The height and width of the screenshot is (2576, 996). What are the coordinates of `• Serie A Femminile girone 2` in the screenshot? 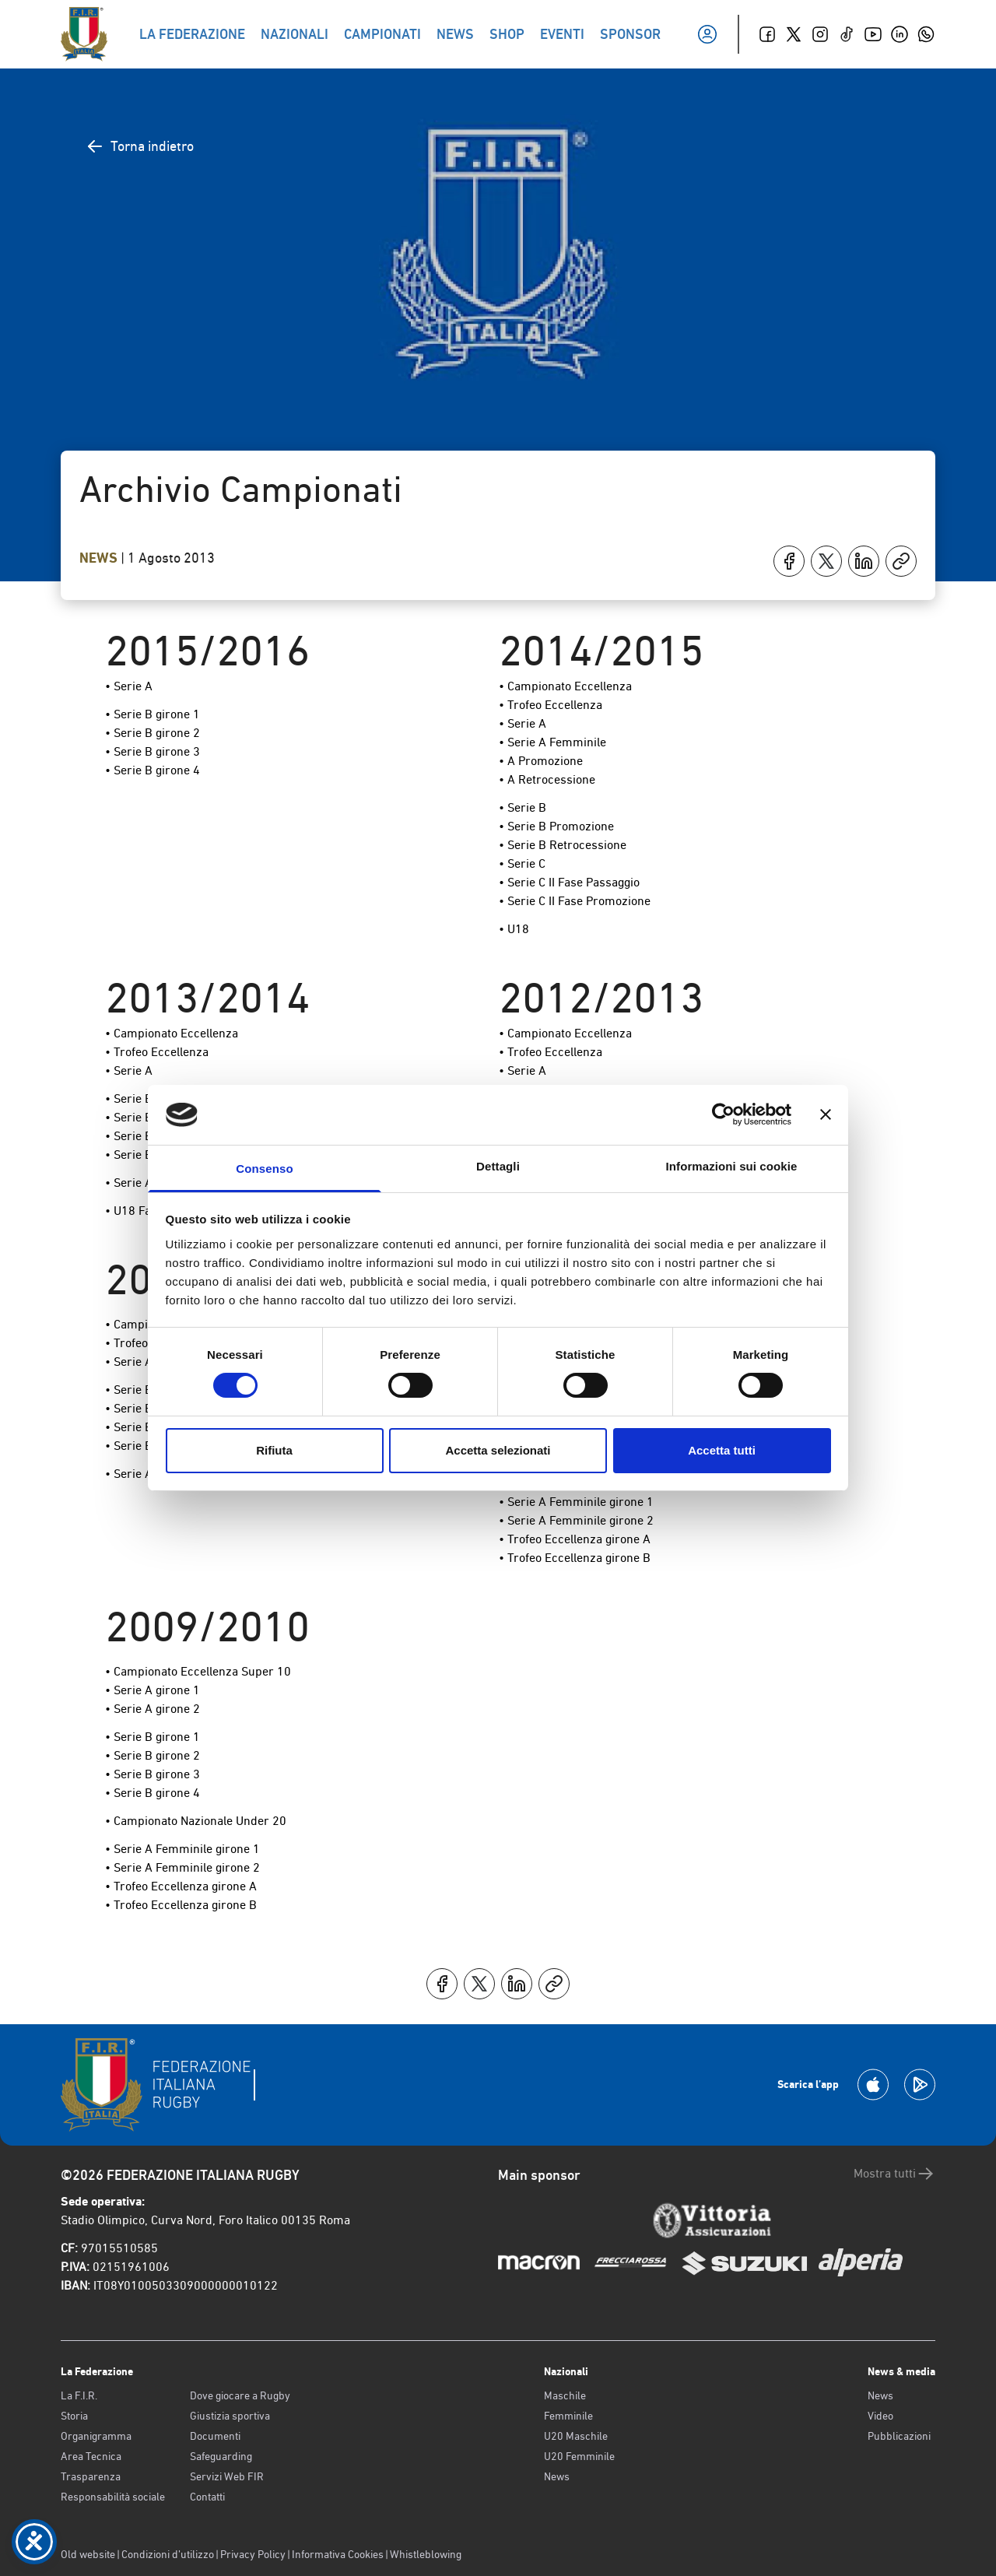 It's located at (576, 1520).